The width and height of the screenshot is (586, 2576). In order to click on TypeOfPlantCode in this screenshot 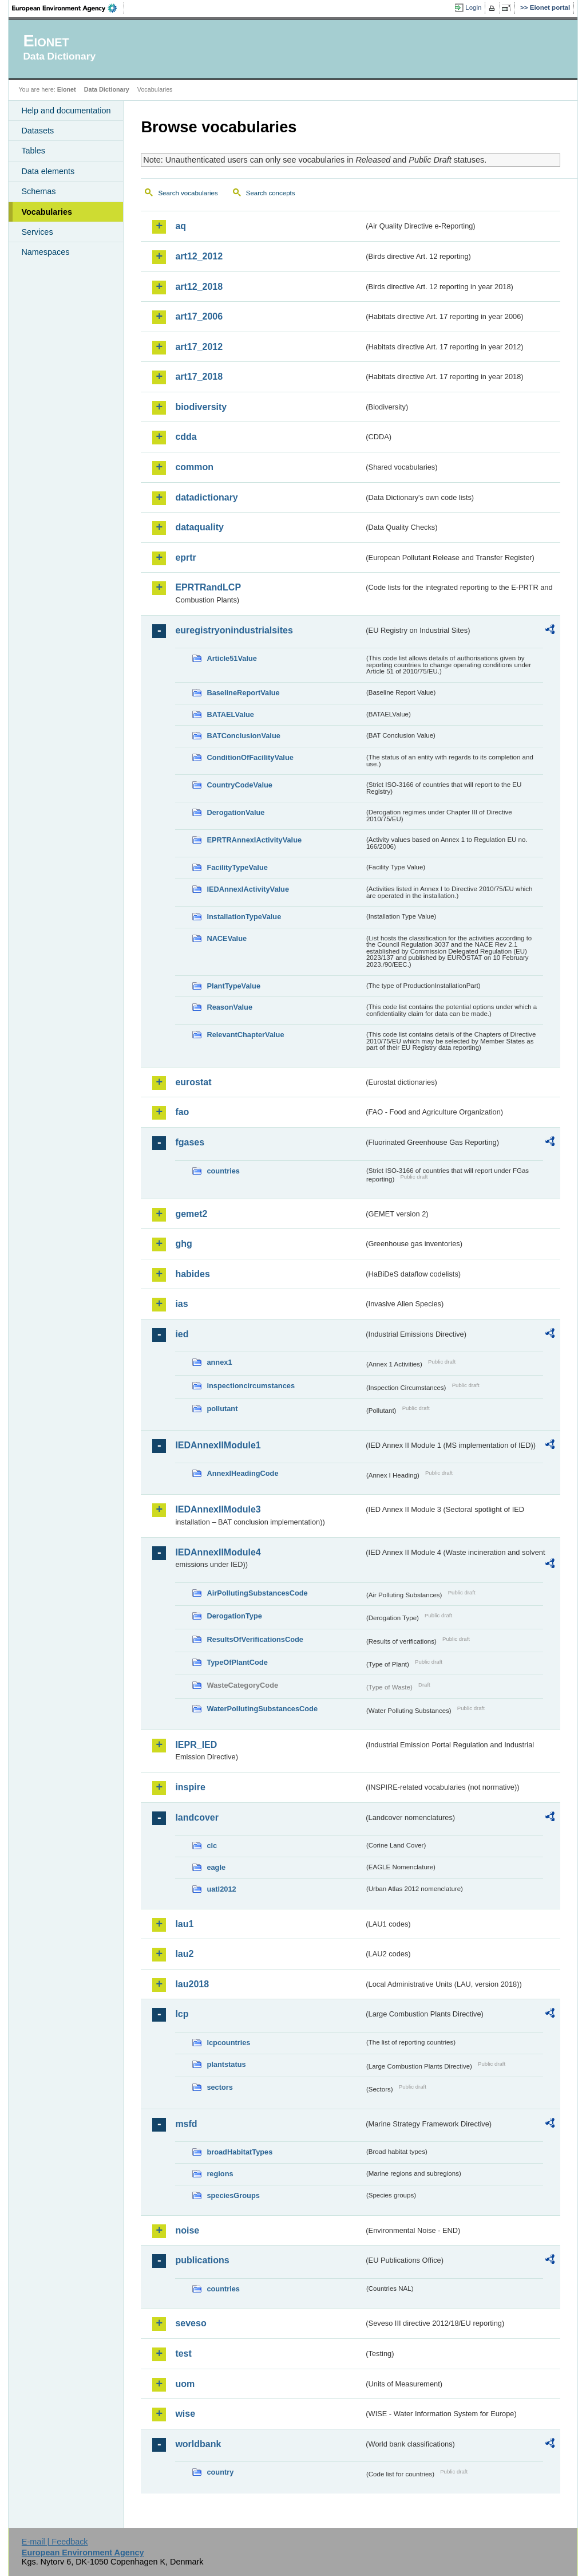, I will do `click(237, 1662)`.